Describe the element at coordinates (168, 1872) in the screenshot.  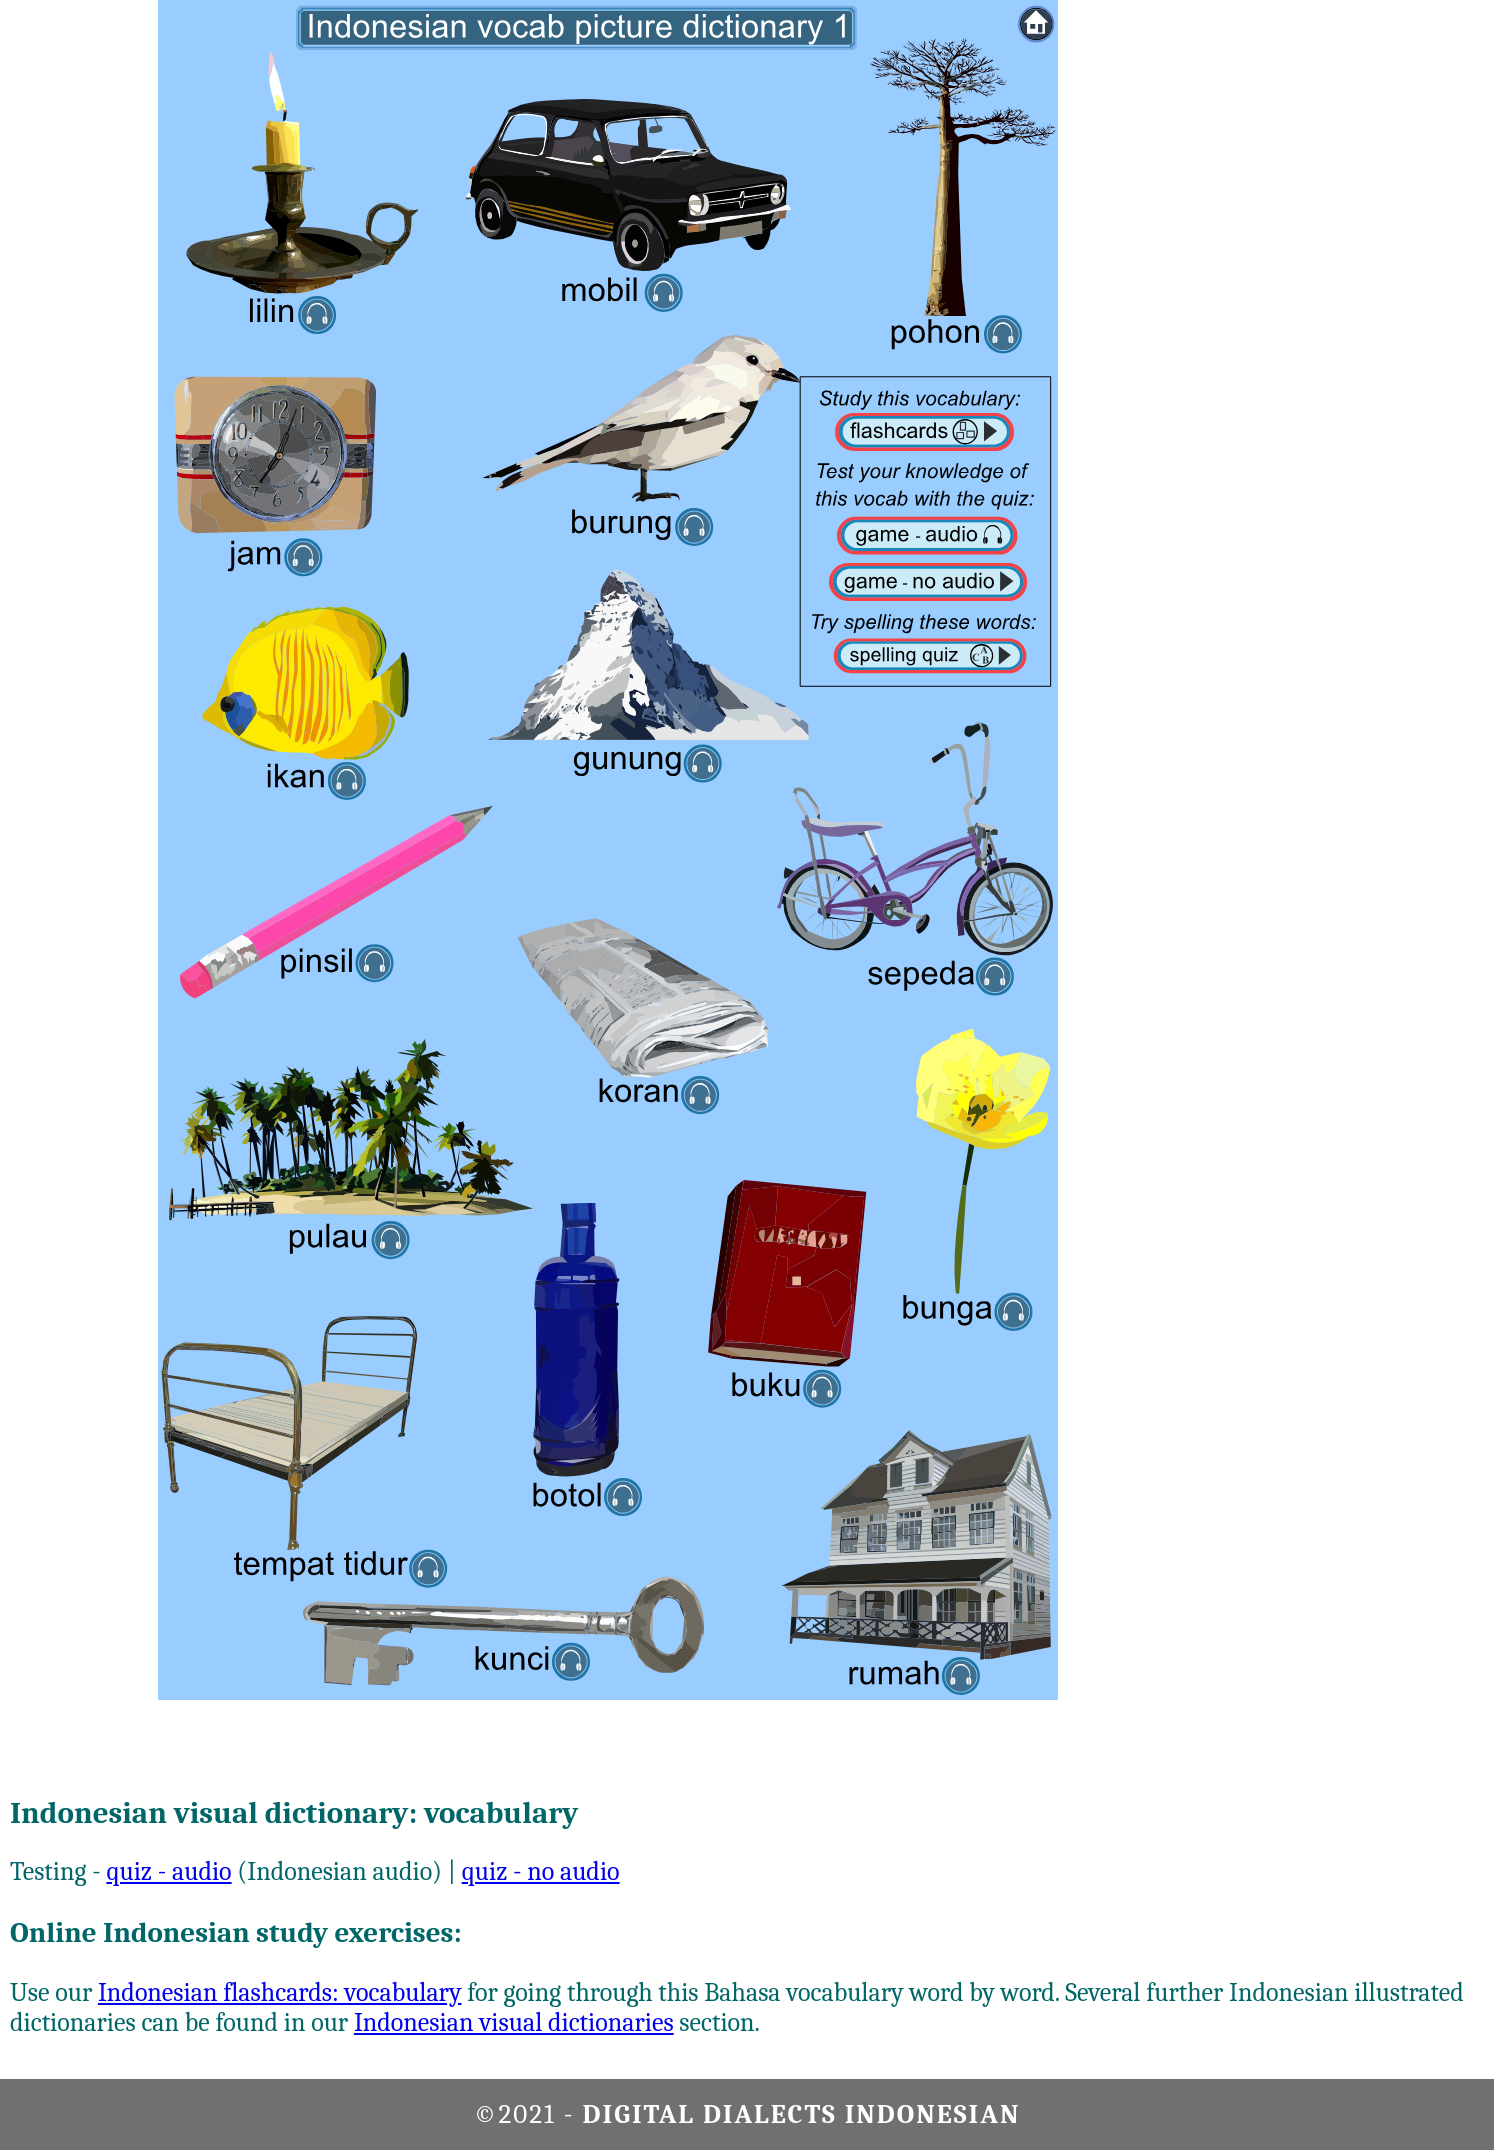
I see `quiz - audio` at that location.